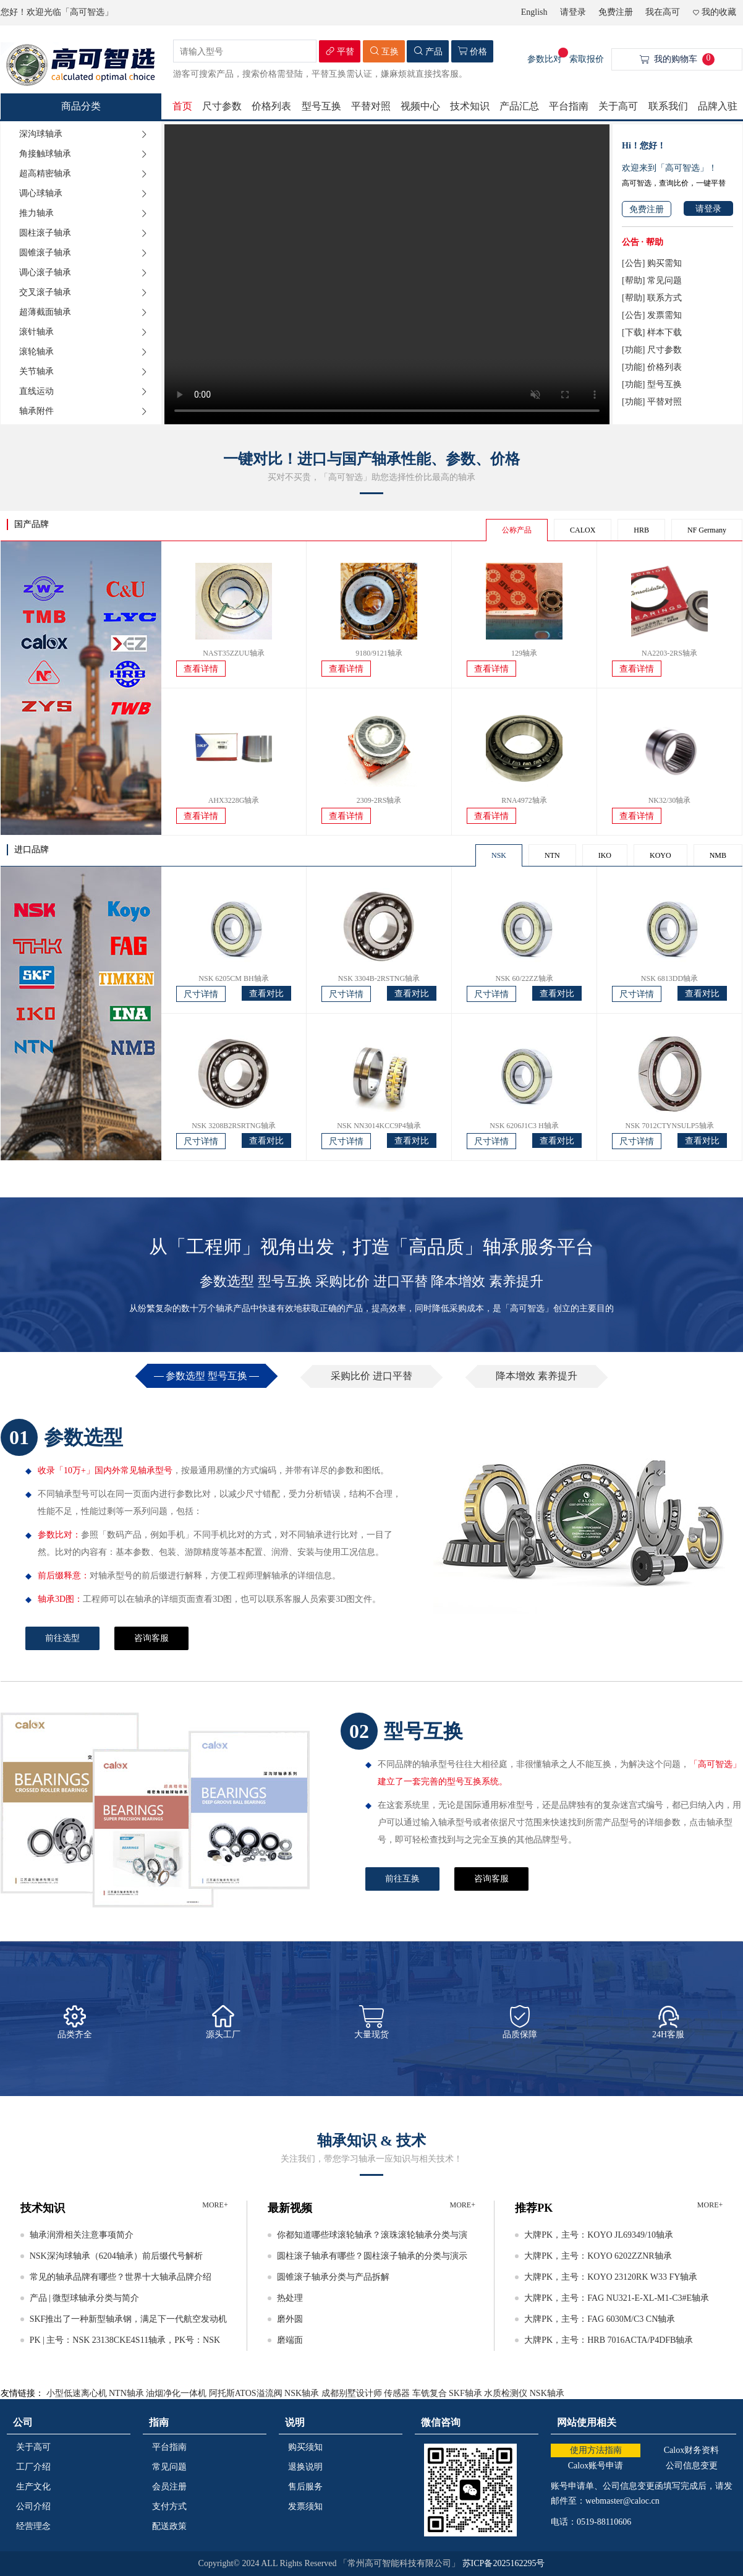 The width and height of the screenshot is (743, 2576). Describe the element at coordinates (536, 1376) in the screenshot. I see `降本增效 素养提升` at that location.